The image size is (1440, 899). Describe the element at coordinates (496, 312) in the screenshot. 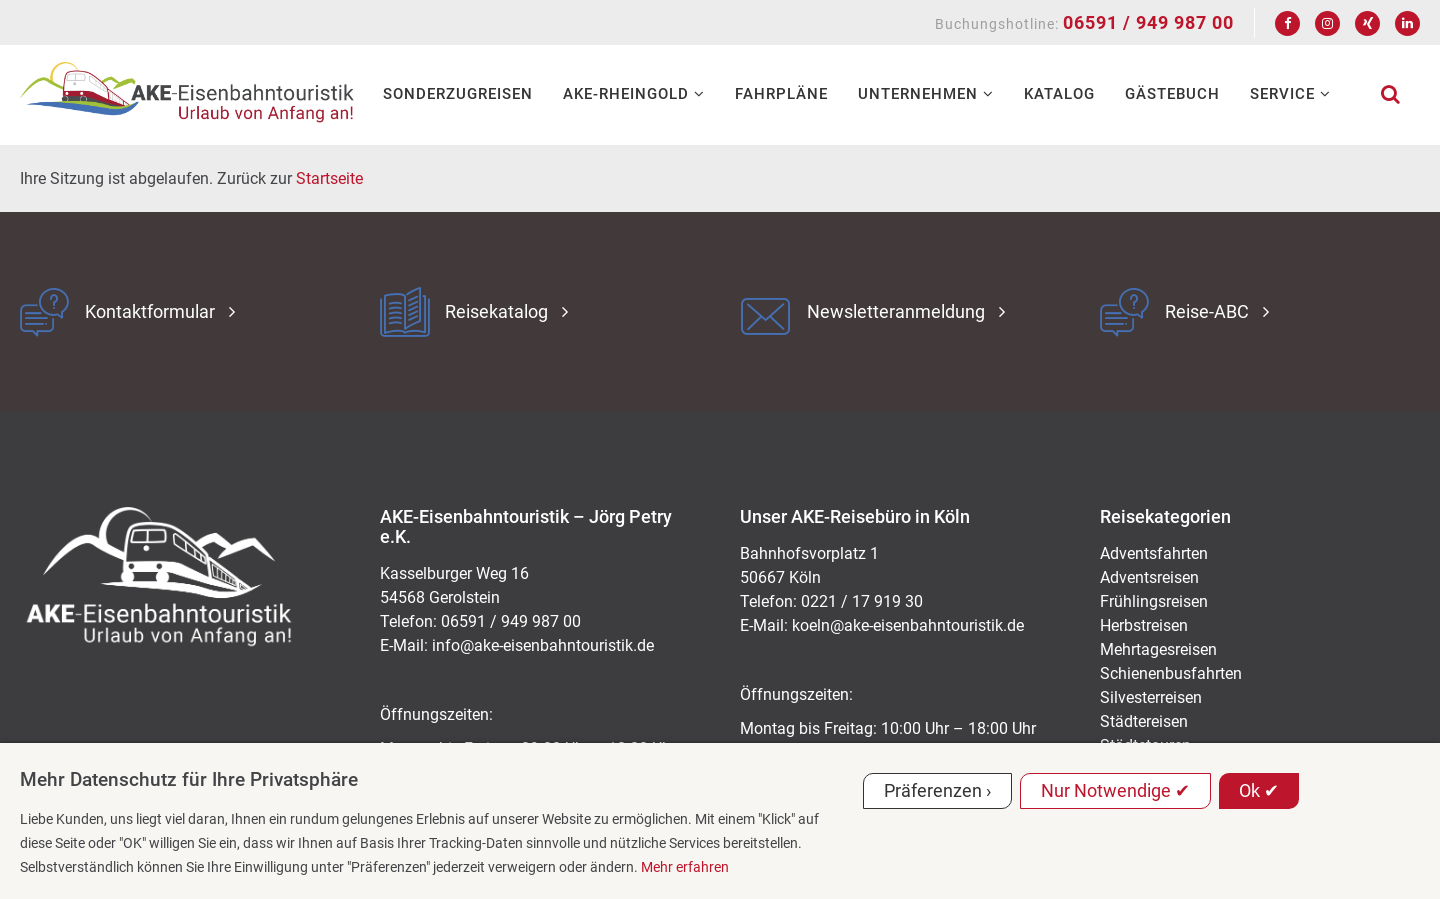

I see `Reisekatalog` at that location.